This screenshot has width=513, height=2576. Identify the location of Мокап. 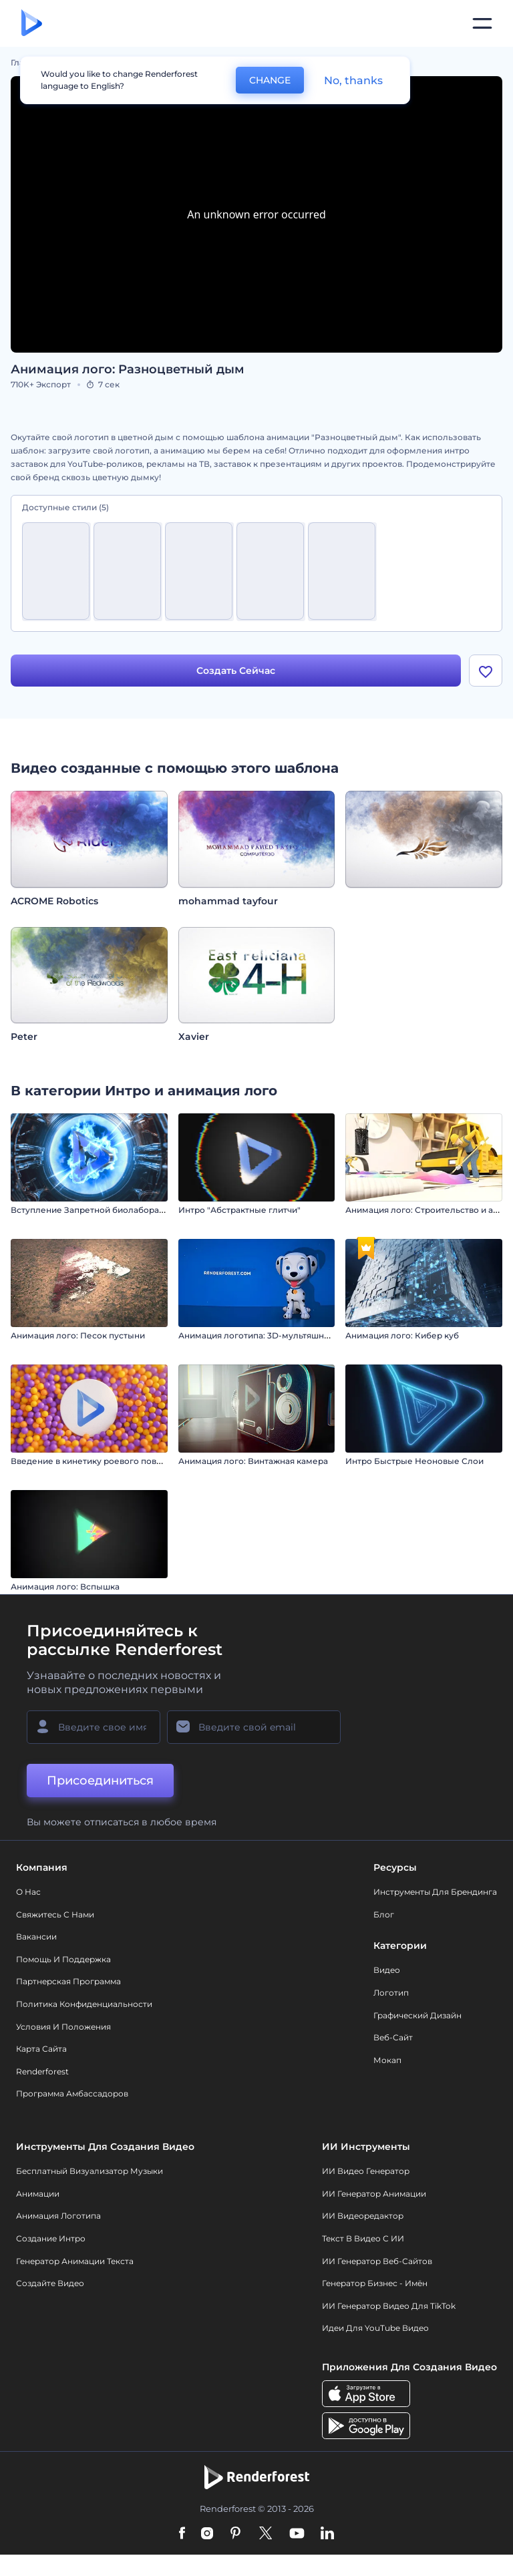
(387, 2061).